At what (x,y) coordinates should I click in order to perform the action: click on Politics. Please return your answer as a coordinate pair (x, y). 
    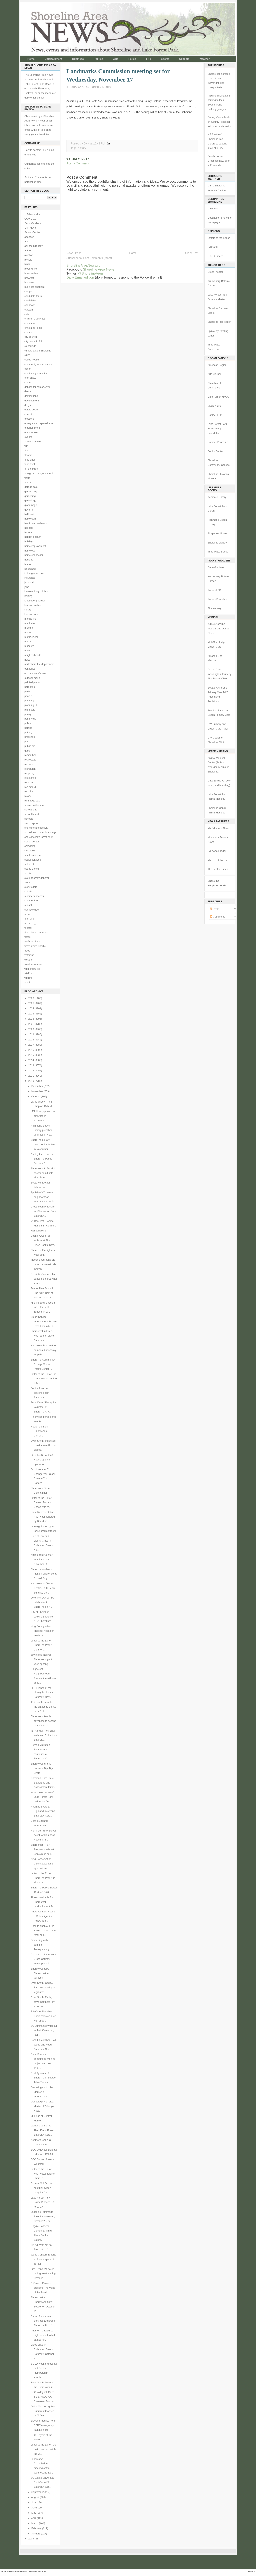
    Looking at the image, I should click on (98, 58).